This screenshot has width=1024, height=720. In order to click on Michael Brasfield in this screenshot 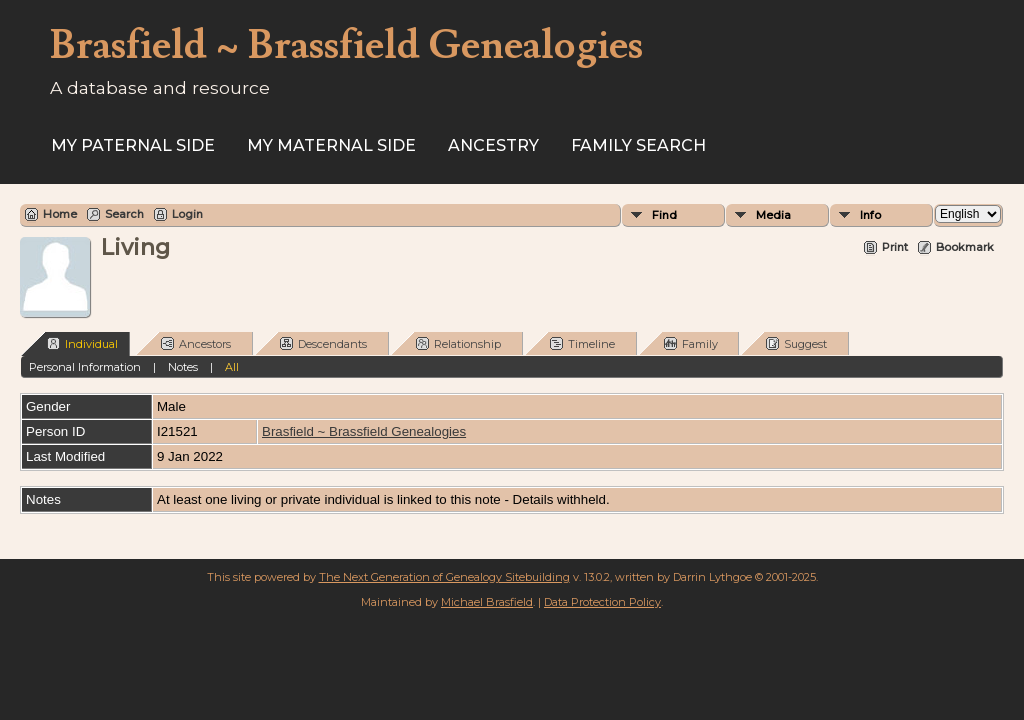, I will do `click(487, 602)`.